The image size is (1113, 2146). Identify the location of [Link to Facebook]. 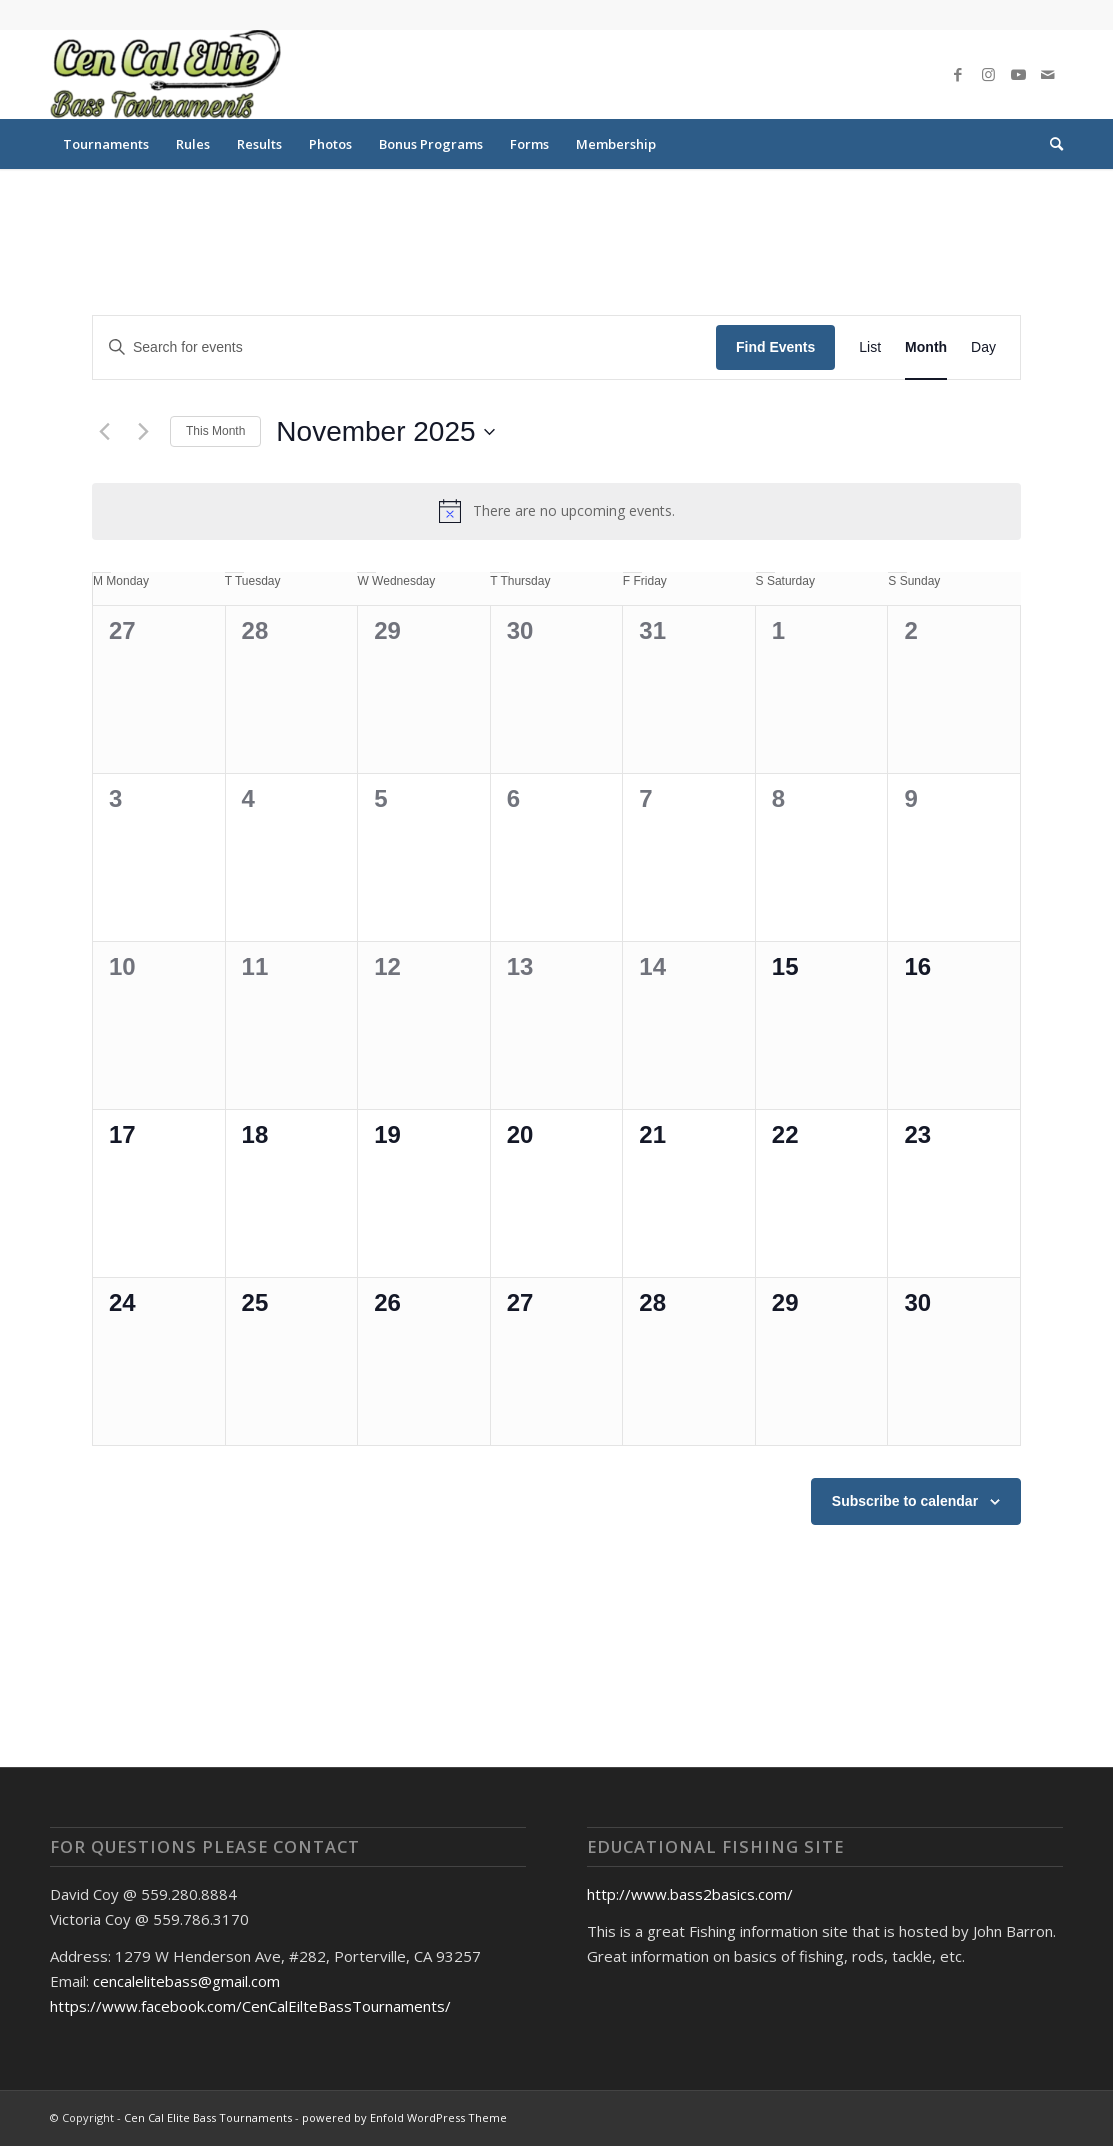
(958, 74).